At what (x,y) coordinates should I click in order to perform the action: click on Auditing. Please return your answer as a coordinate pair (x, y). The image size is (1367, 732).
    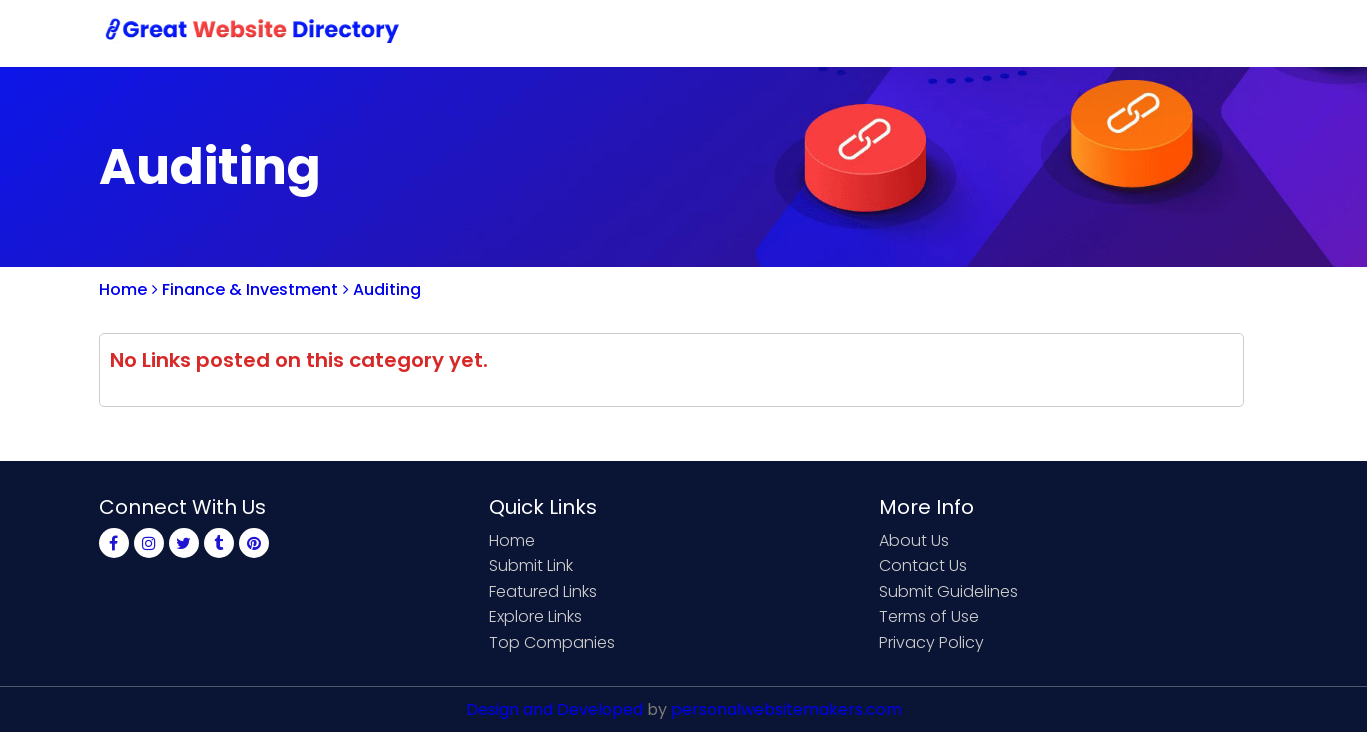
    Looking at the image, I should click on (382, 289).